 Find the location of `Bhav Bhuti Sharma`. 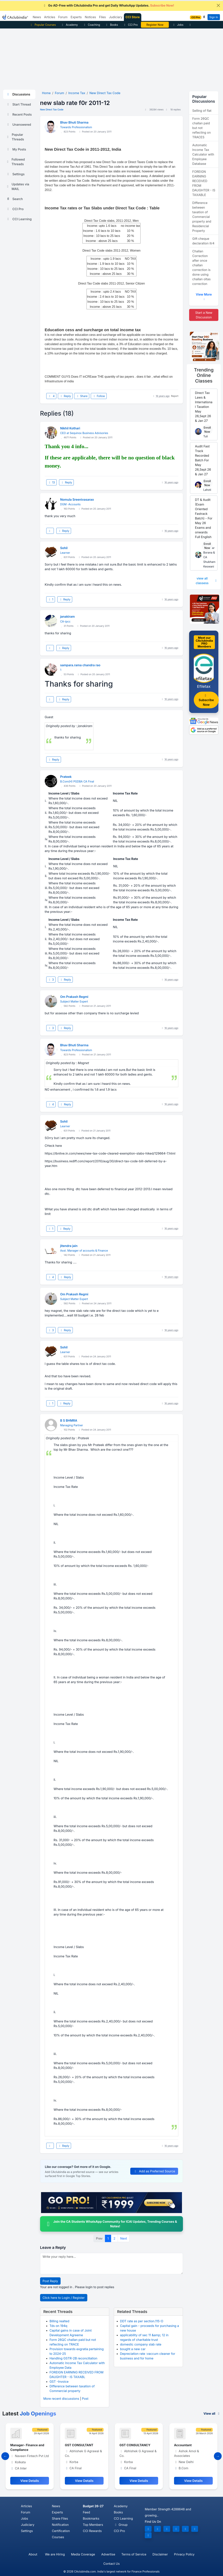

Bhav Bhuti Sharma is located at coordinates (74, 122).